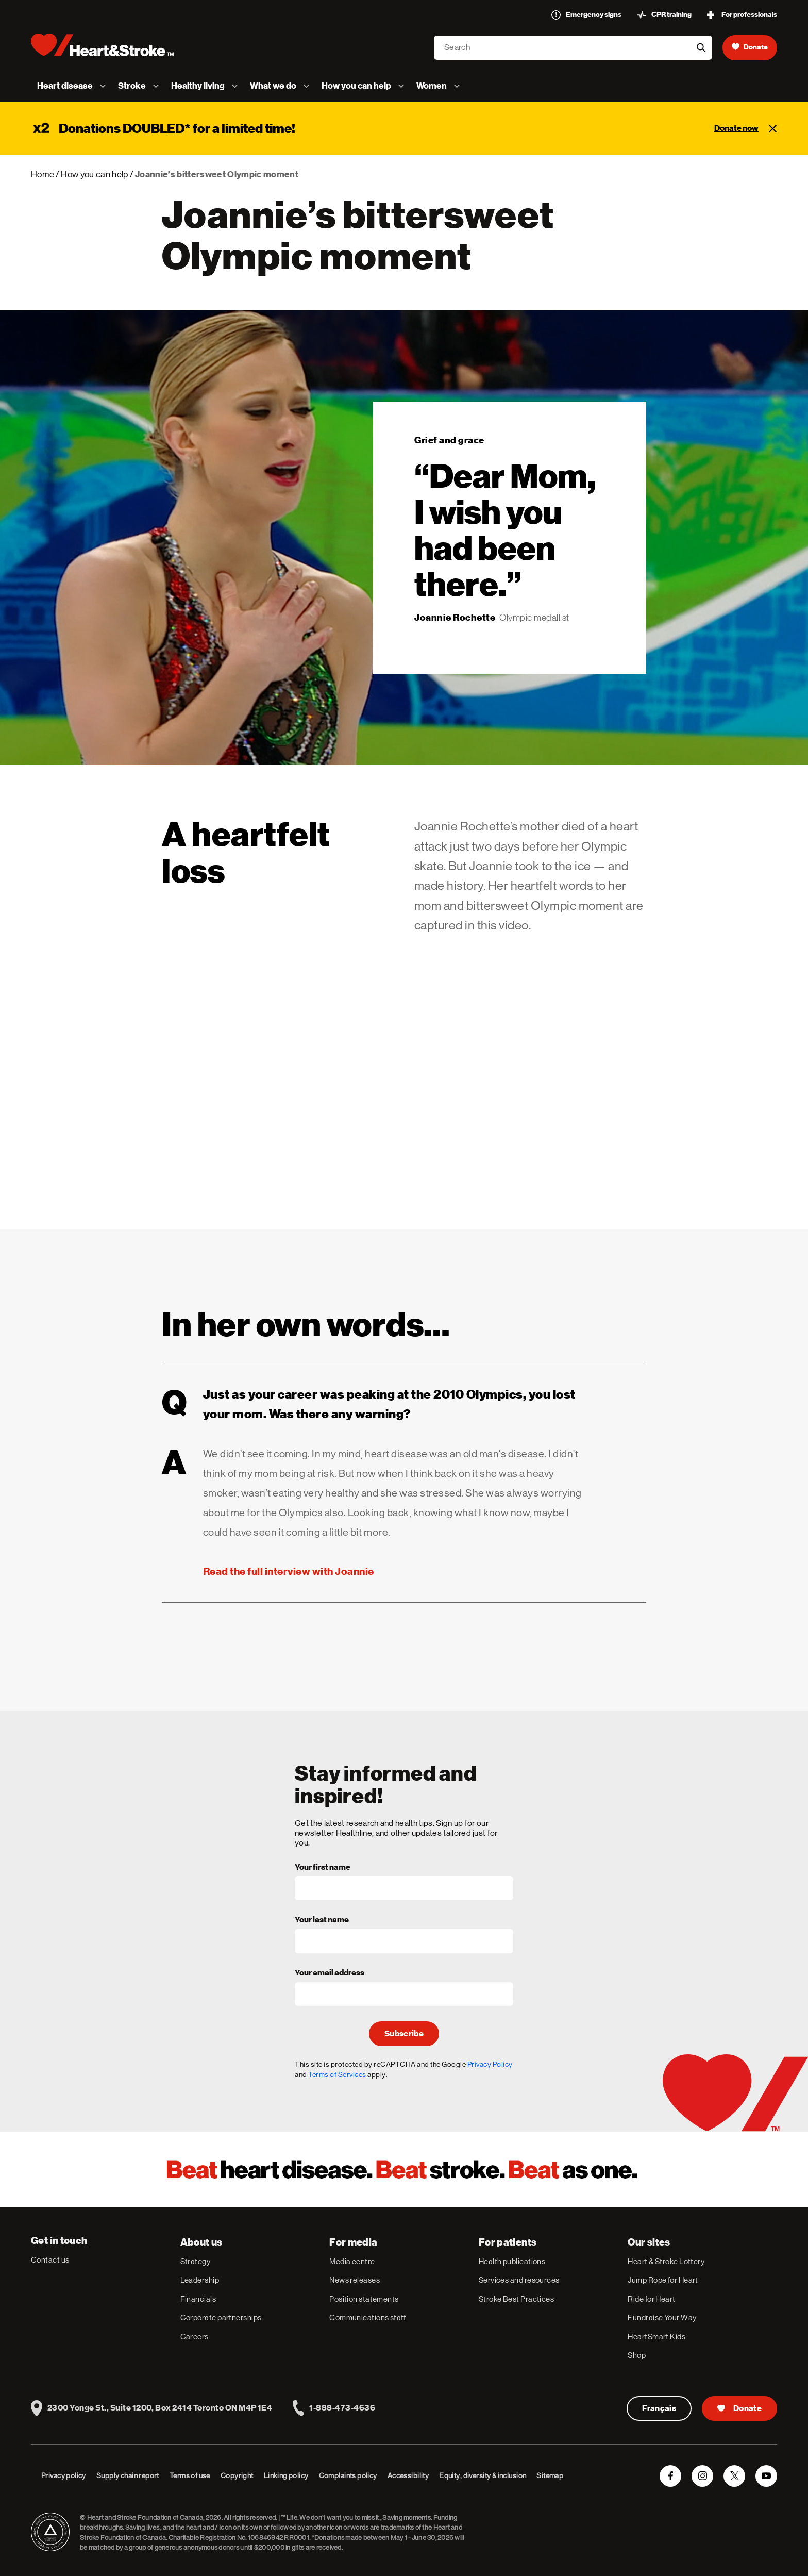  What do you see at coordinates (662, 2317) in the screenshot?
I see `Fundraise Your Way` at bounding box center [662, 2317].